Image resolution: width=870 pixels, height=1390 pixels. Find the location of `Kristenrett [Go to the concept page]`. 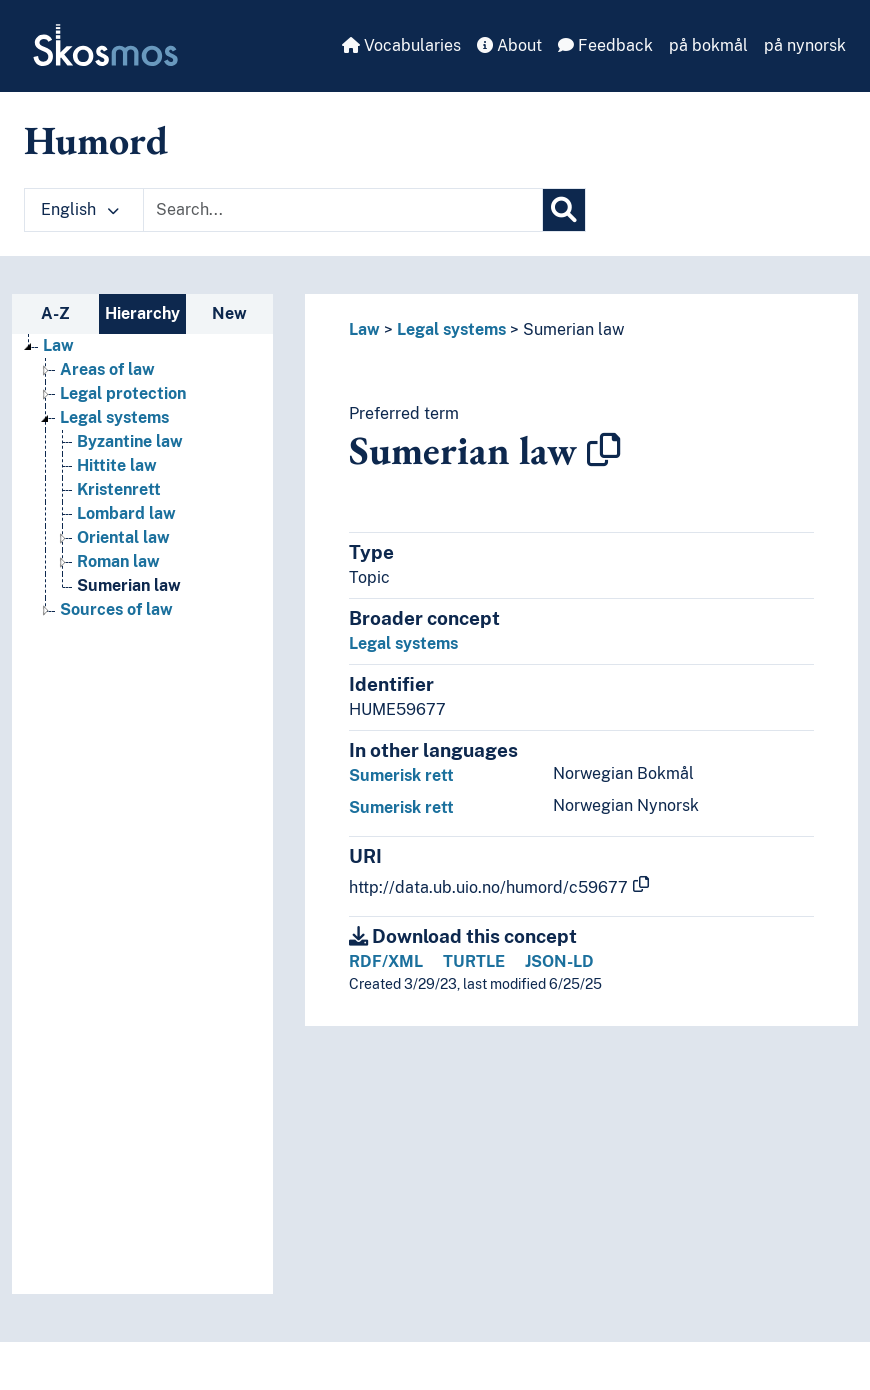

Kristenrett [Go to the concept page] is located at coordinates (119, 489).